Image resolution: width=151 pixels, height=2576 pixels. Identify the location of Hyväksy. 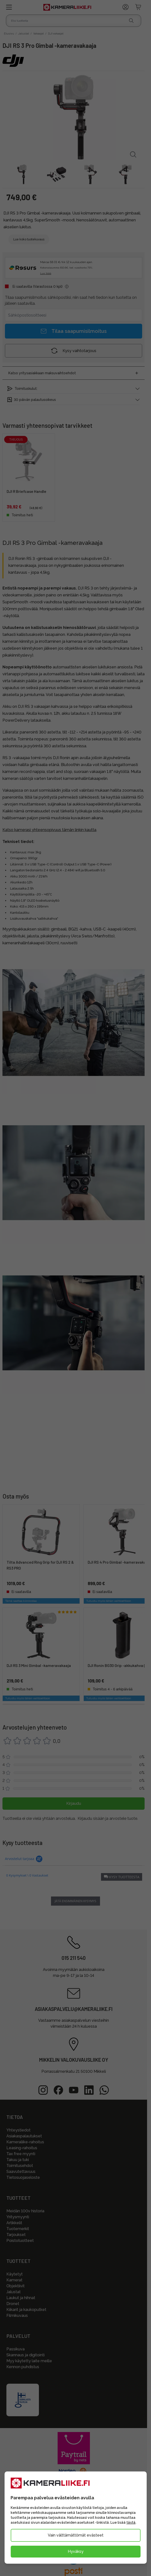
(76, 2551).